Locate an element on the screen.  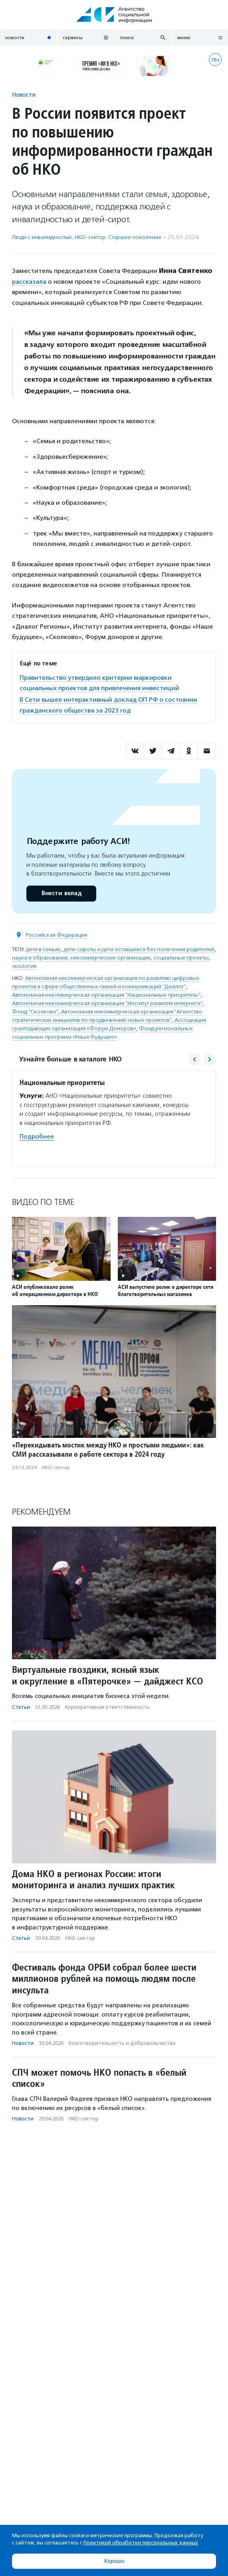
дети в семьях is located at coordinates (43, 949).